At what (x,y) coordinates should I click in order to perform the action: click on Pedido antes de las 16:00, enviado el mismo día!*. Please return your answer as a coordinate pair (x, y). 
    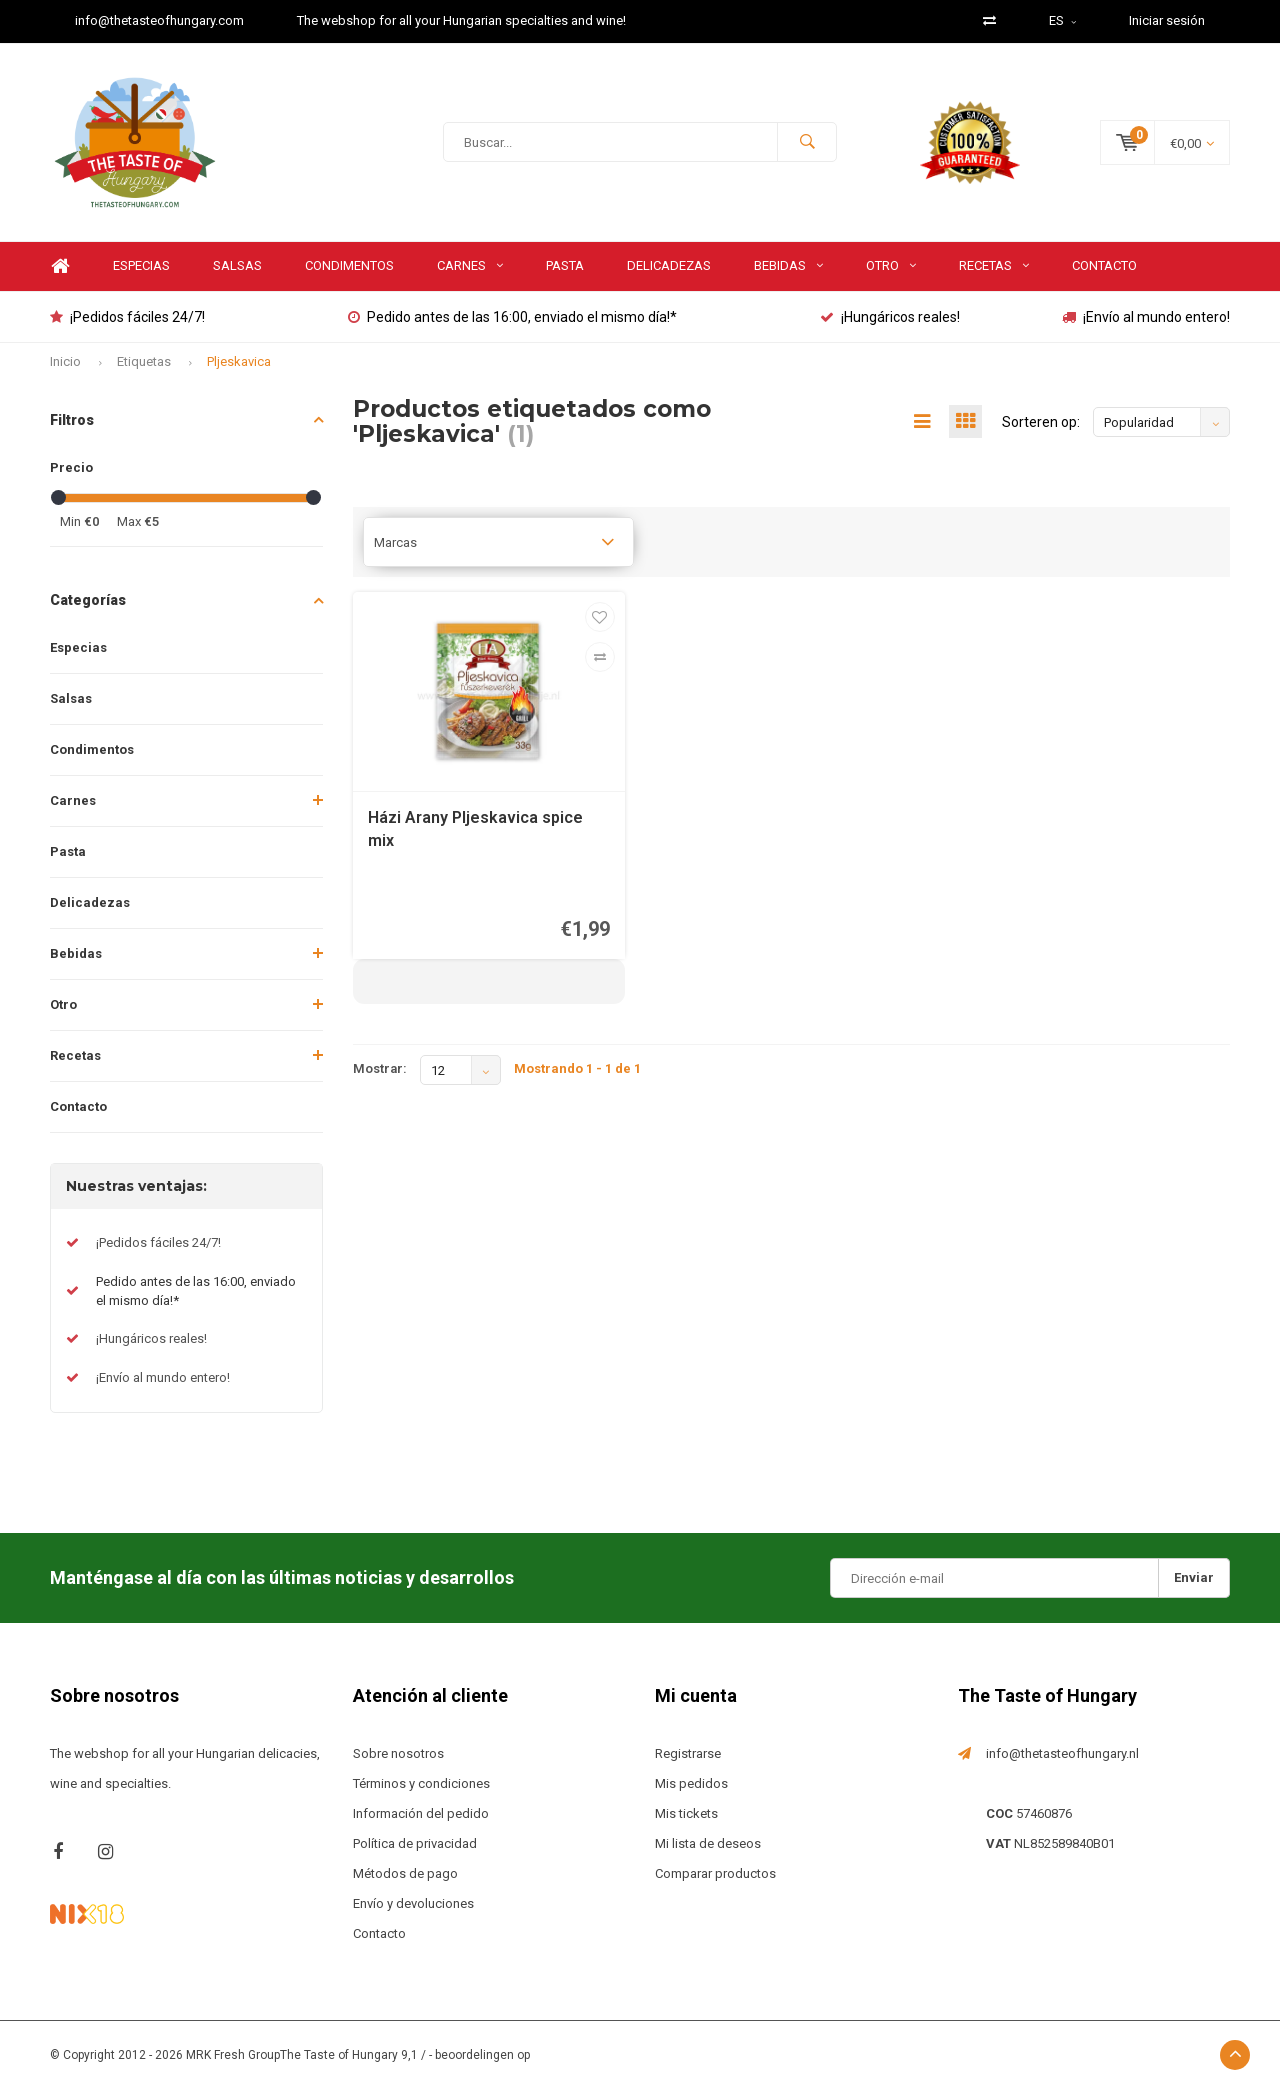
    Looking at the image, I should click on (512, 324).